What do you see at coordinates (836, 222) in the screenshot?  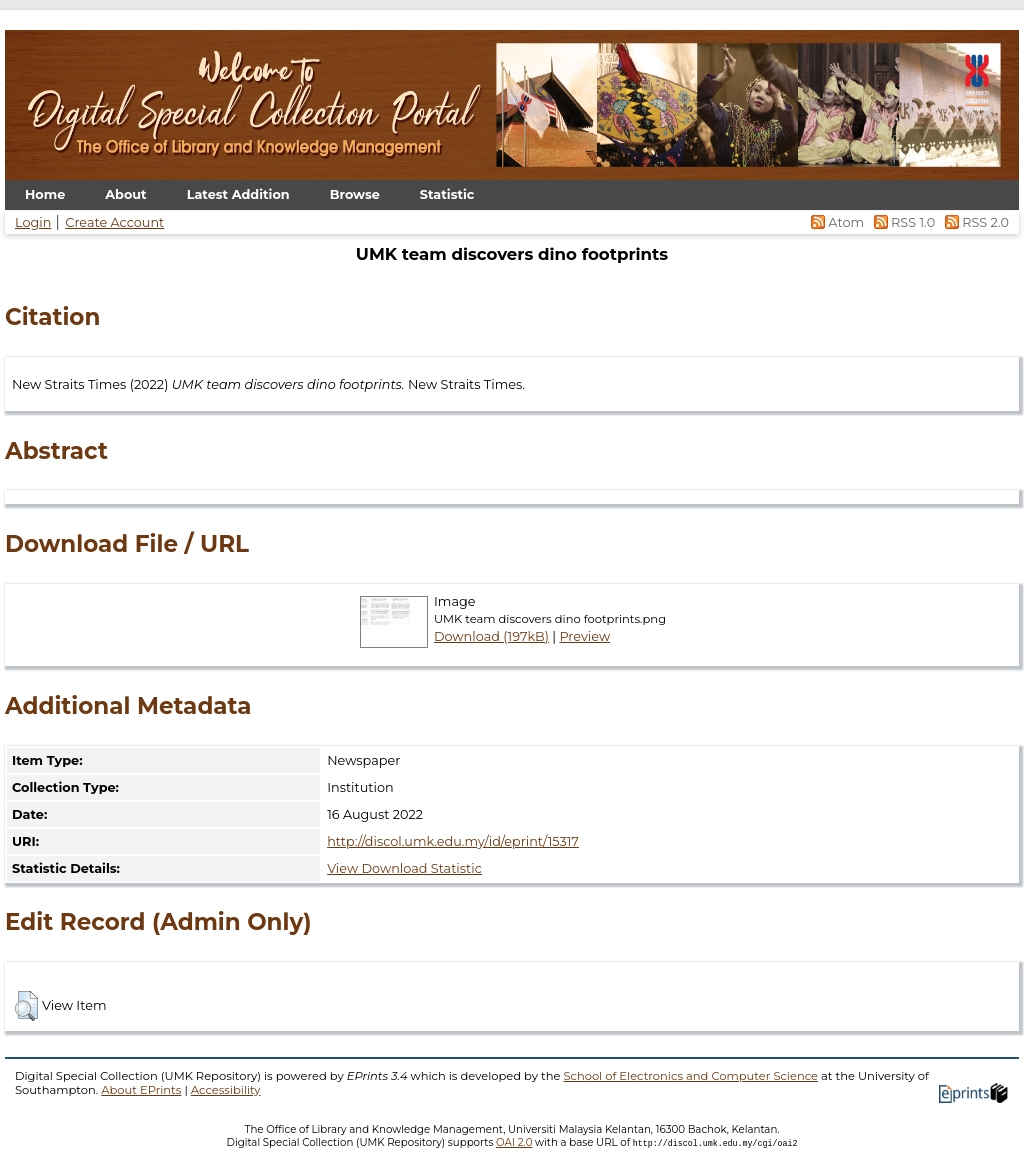 I see `Atom` at bounding box center [836, 222].